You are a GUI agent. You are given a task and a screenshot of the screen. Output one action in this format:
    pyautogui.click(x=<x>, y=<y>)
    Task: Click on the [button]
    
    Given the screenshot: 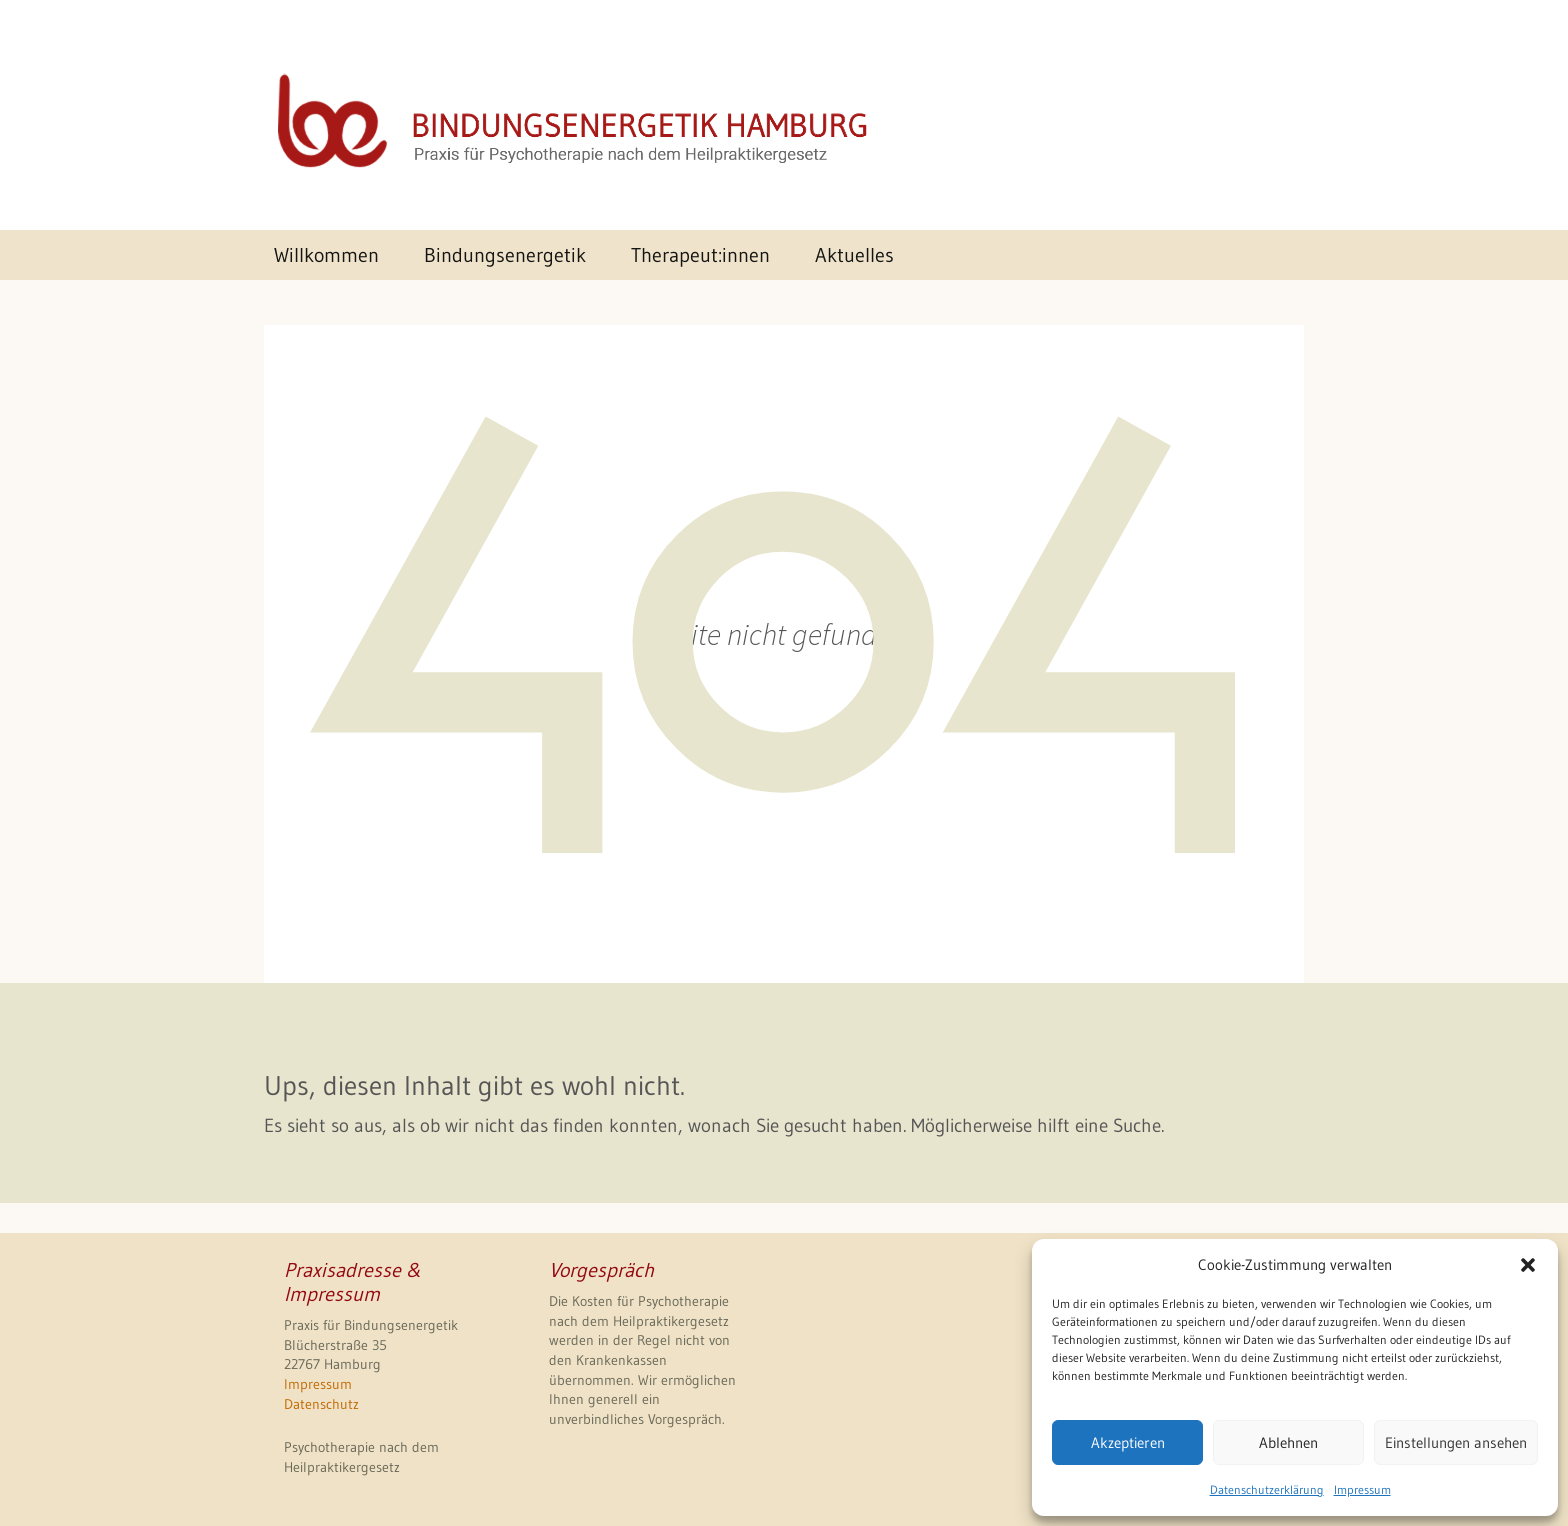 What is the action you would take?
    pyautogui.click(x=1528, y=1265)
    